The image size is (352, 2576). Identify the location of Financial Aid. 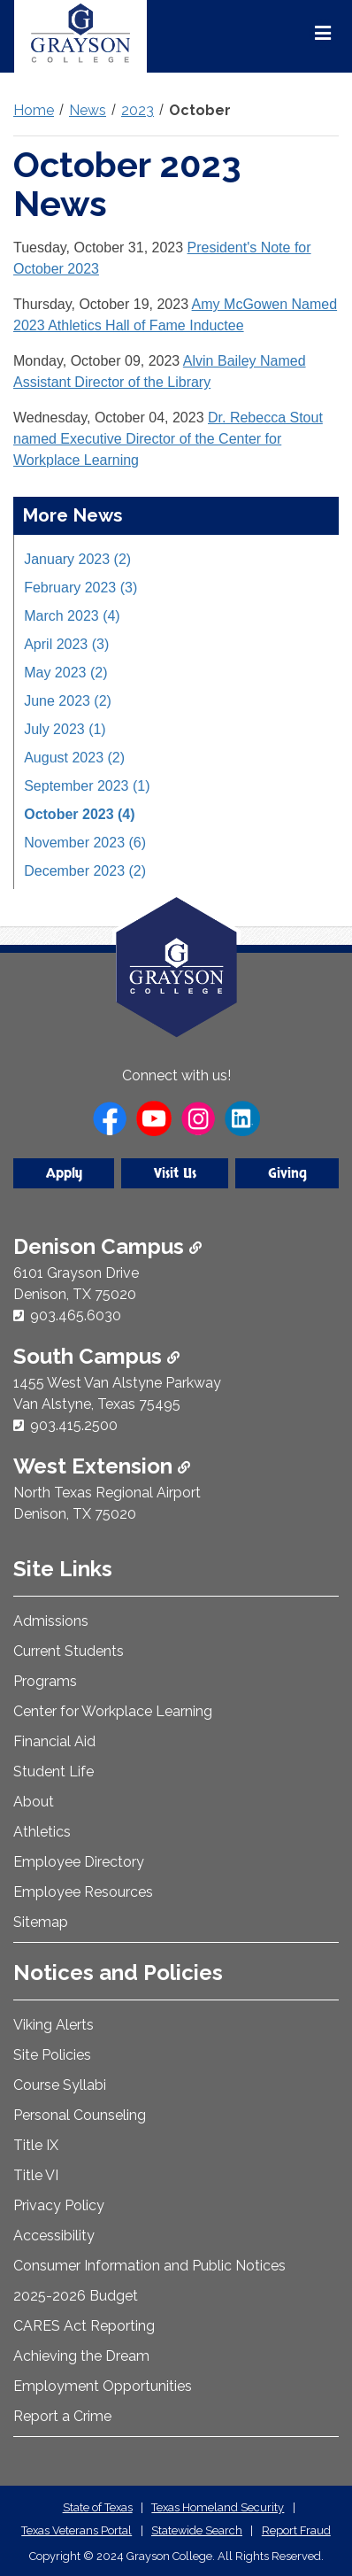
(54, 1741).